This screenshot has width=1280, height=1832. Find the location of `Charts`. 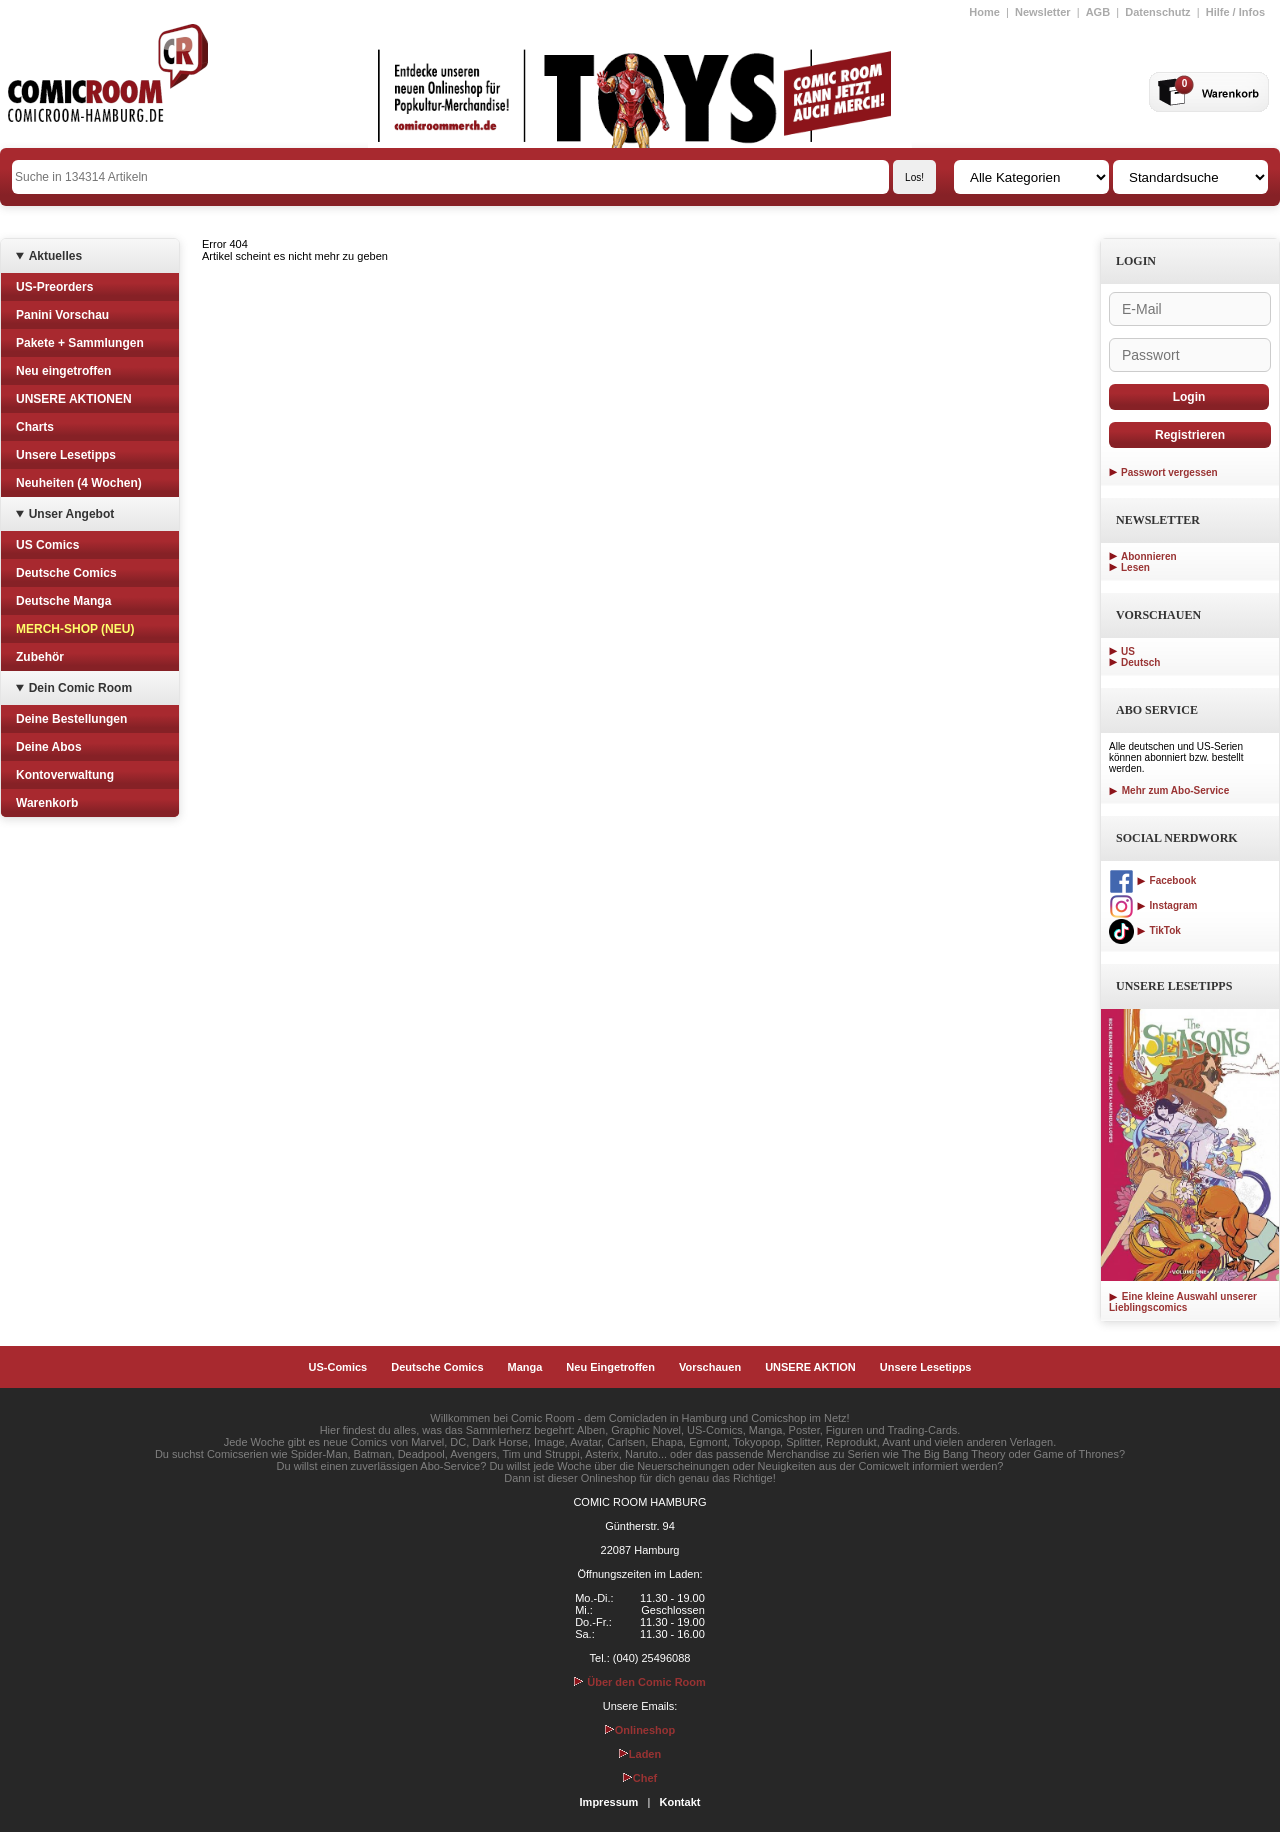

Charts is located at coordinates (35, 427).